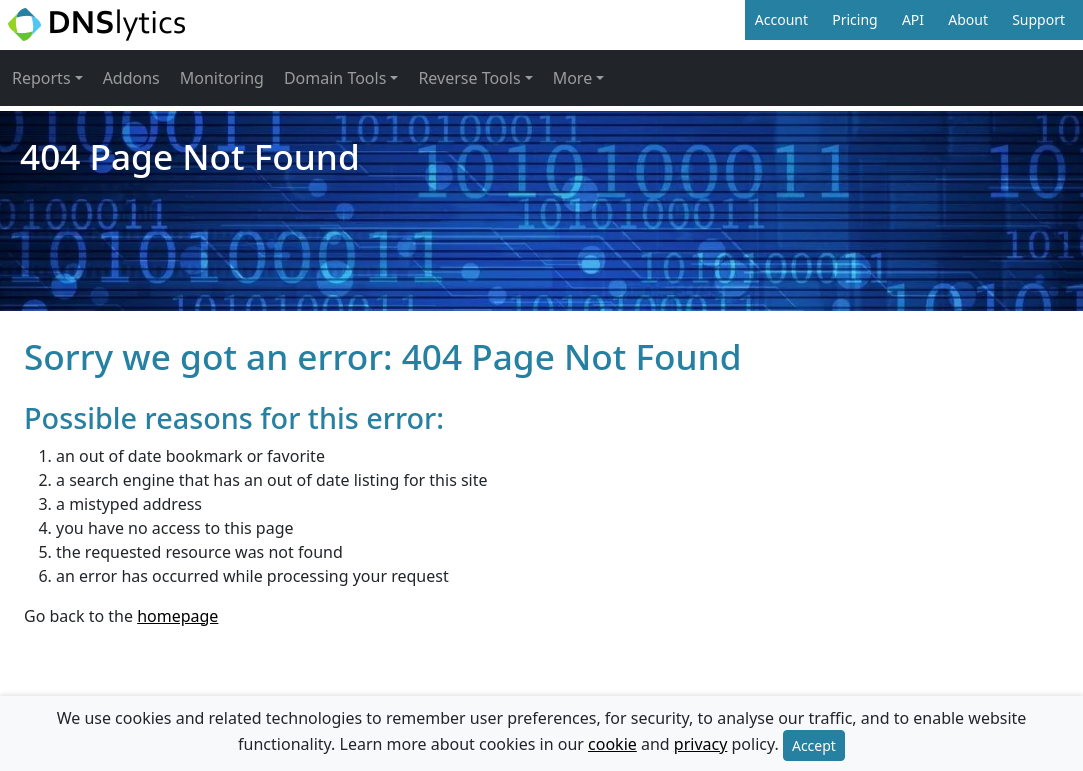  What do you see at coordinates (913, 19) in the screenshot?
I see `API` at bounding box center [913, 19].